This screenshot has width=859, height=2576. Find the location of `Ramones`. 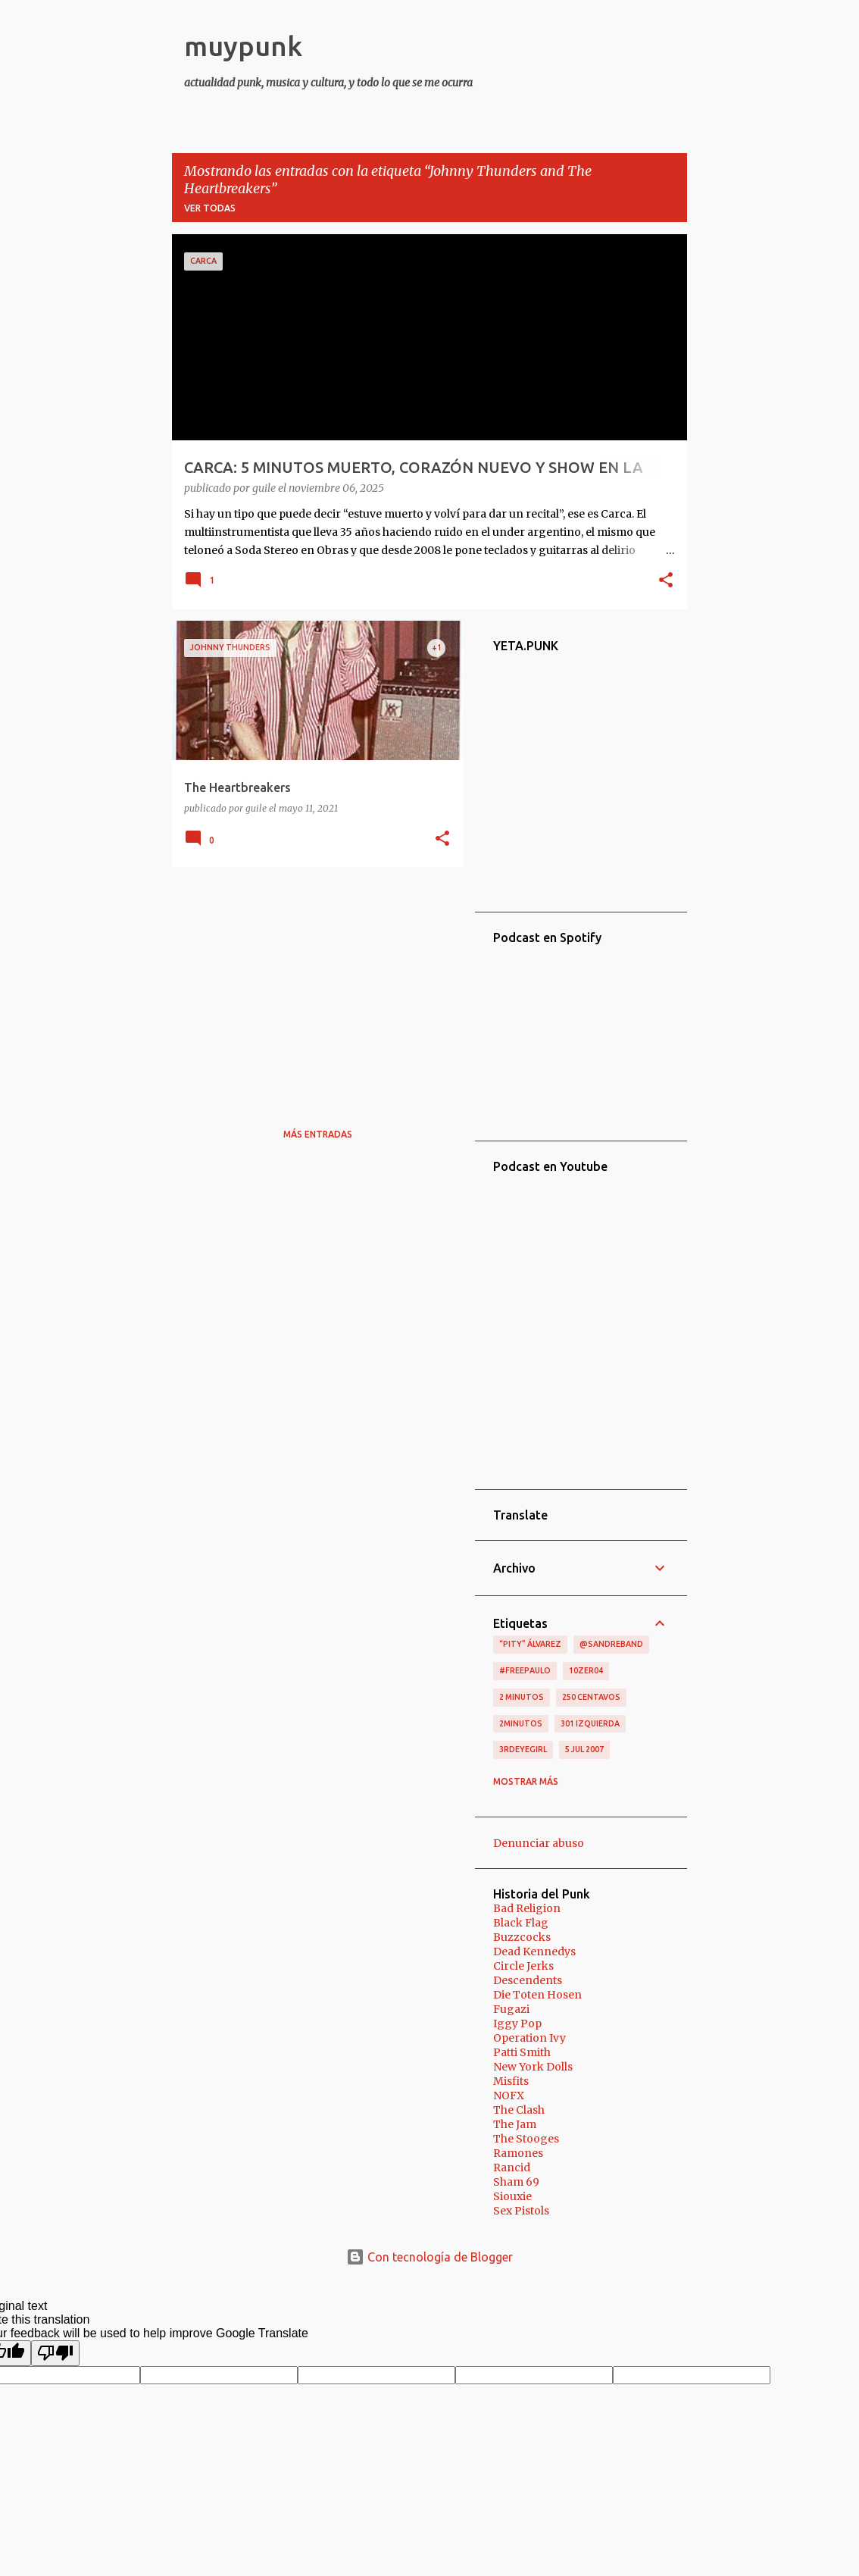

Ramones is located at coordinates (518, 2153).